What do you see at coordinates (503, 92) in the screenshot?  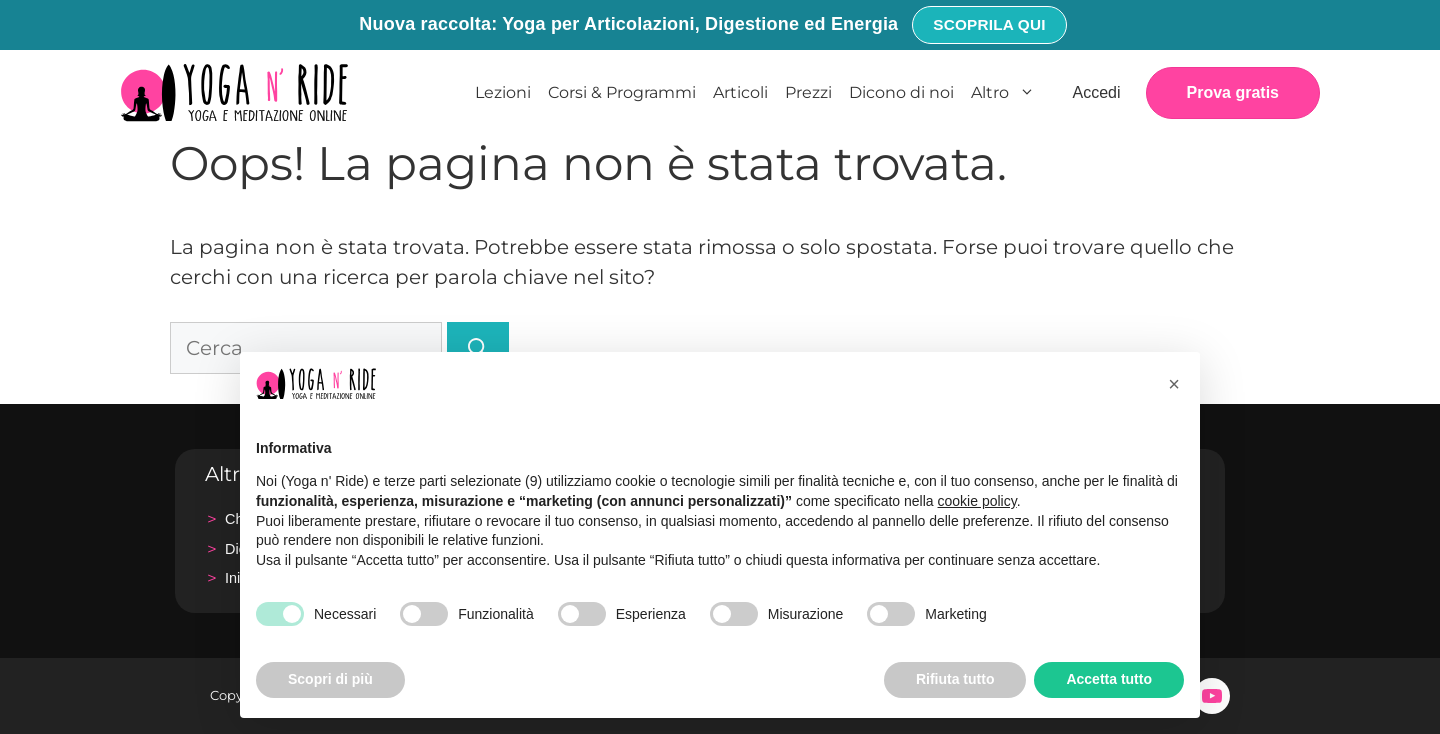 I see `Lezioni` at bounding box center [503, 92].